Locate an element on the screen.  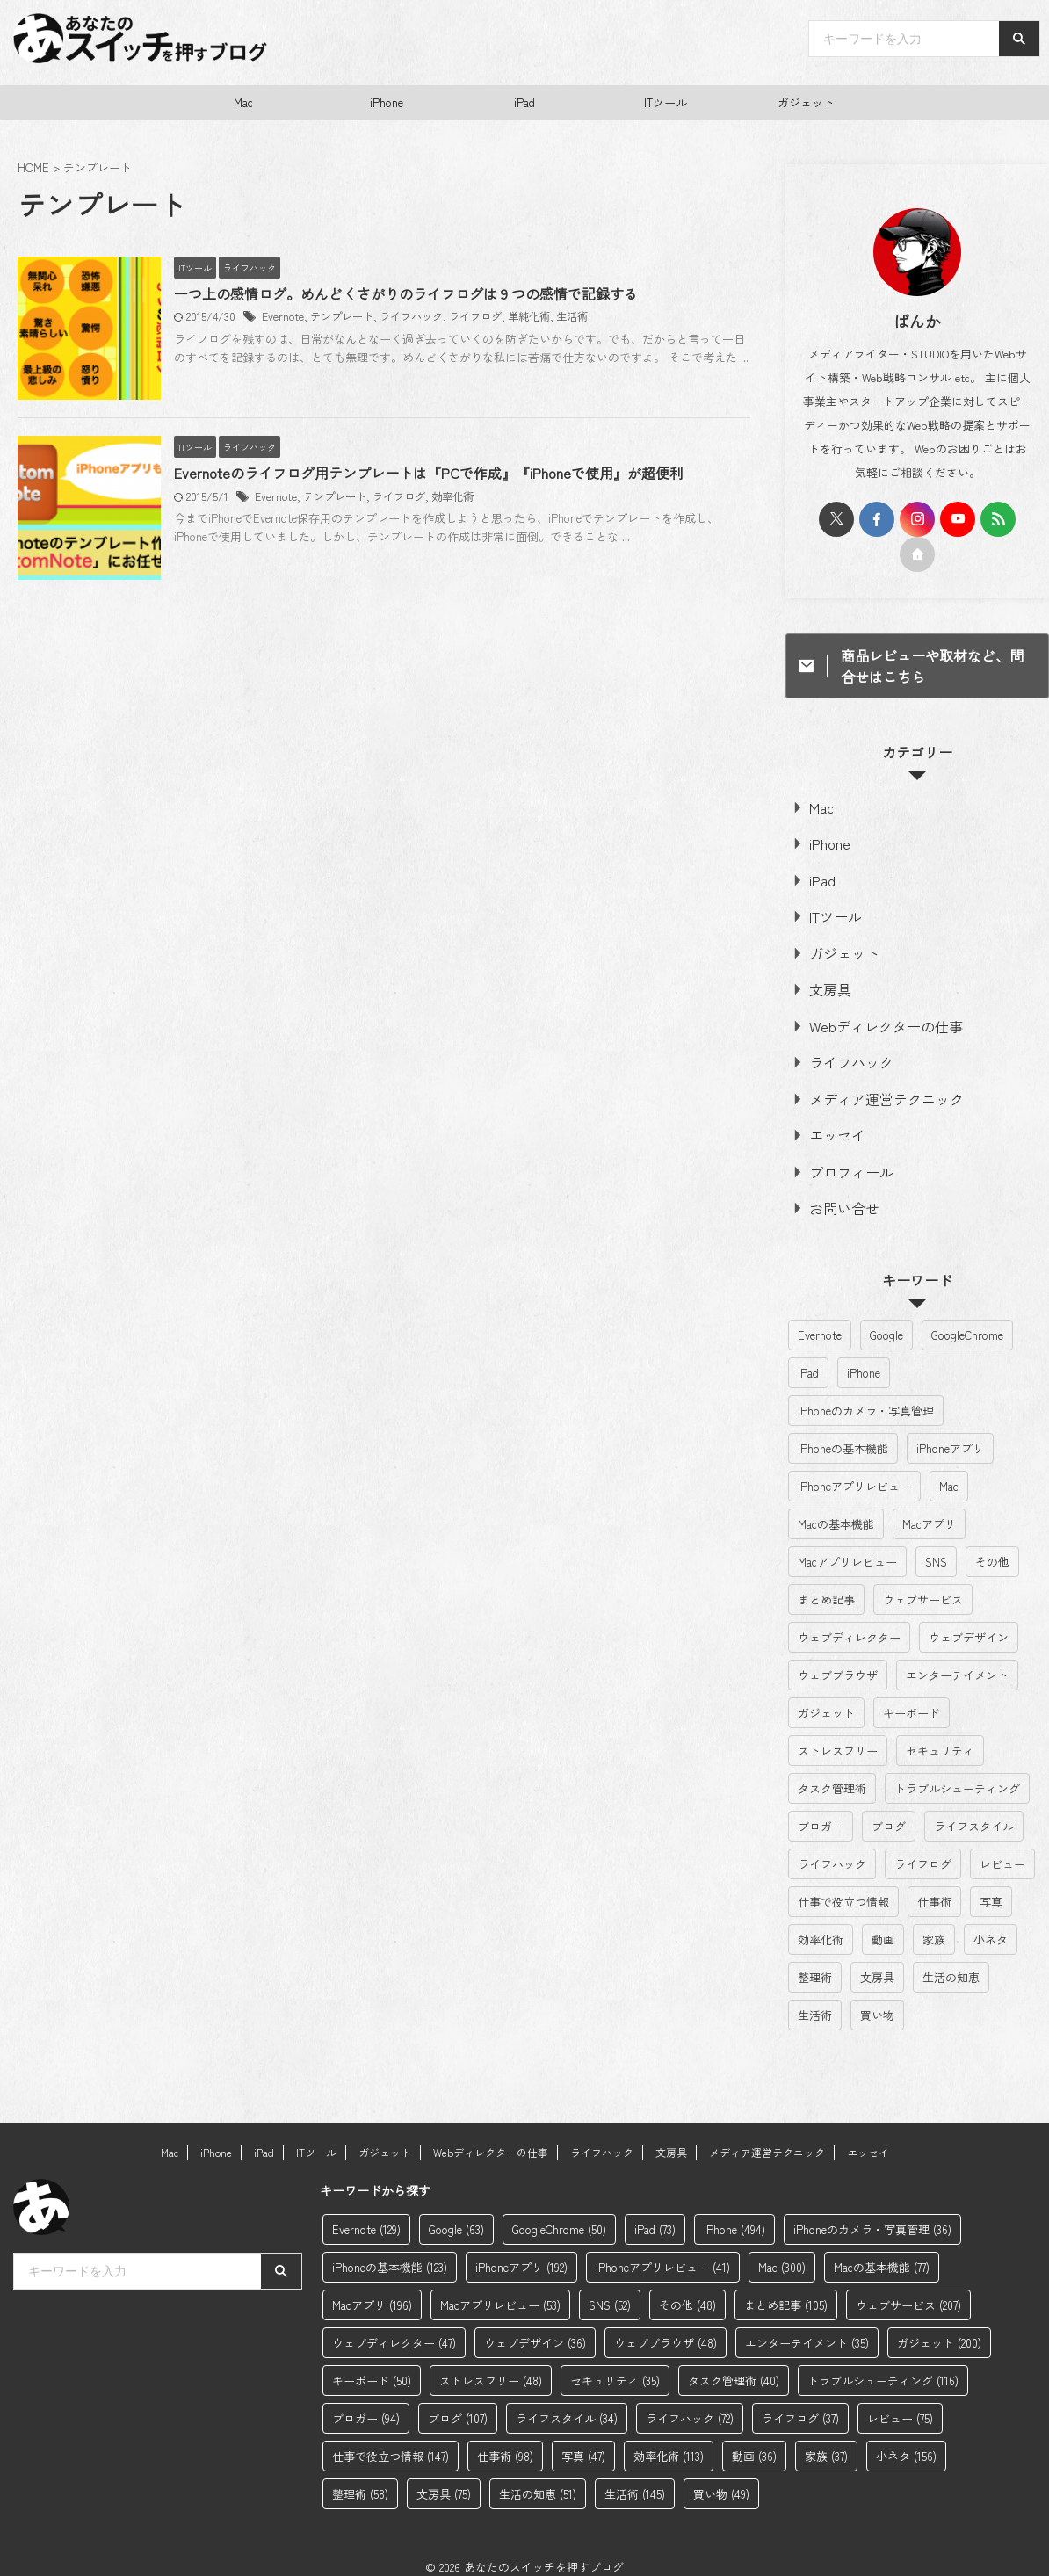
Macアプリ [Macアプリ (196個の項目)] is located at coordinates (929, 1508).